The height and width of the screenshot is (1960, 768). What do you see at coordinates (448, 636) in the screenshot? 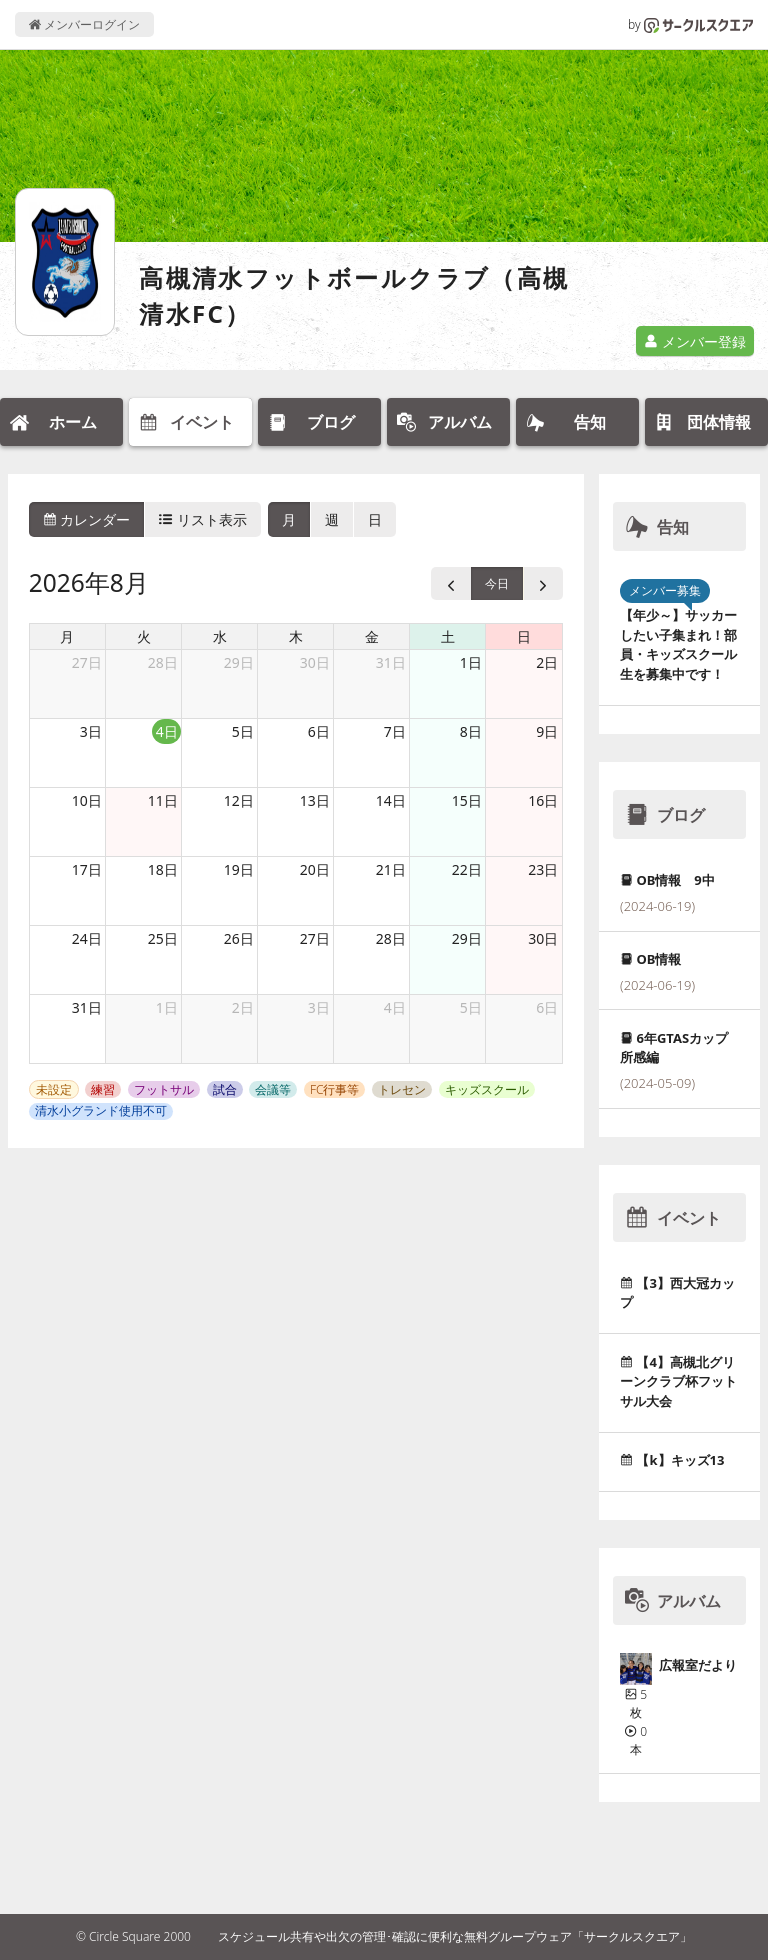
I see `土 [土曜日]` at bounding box center [448, 636].